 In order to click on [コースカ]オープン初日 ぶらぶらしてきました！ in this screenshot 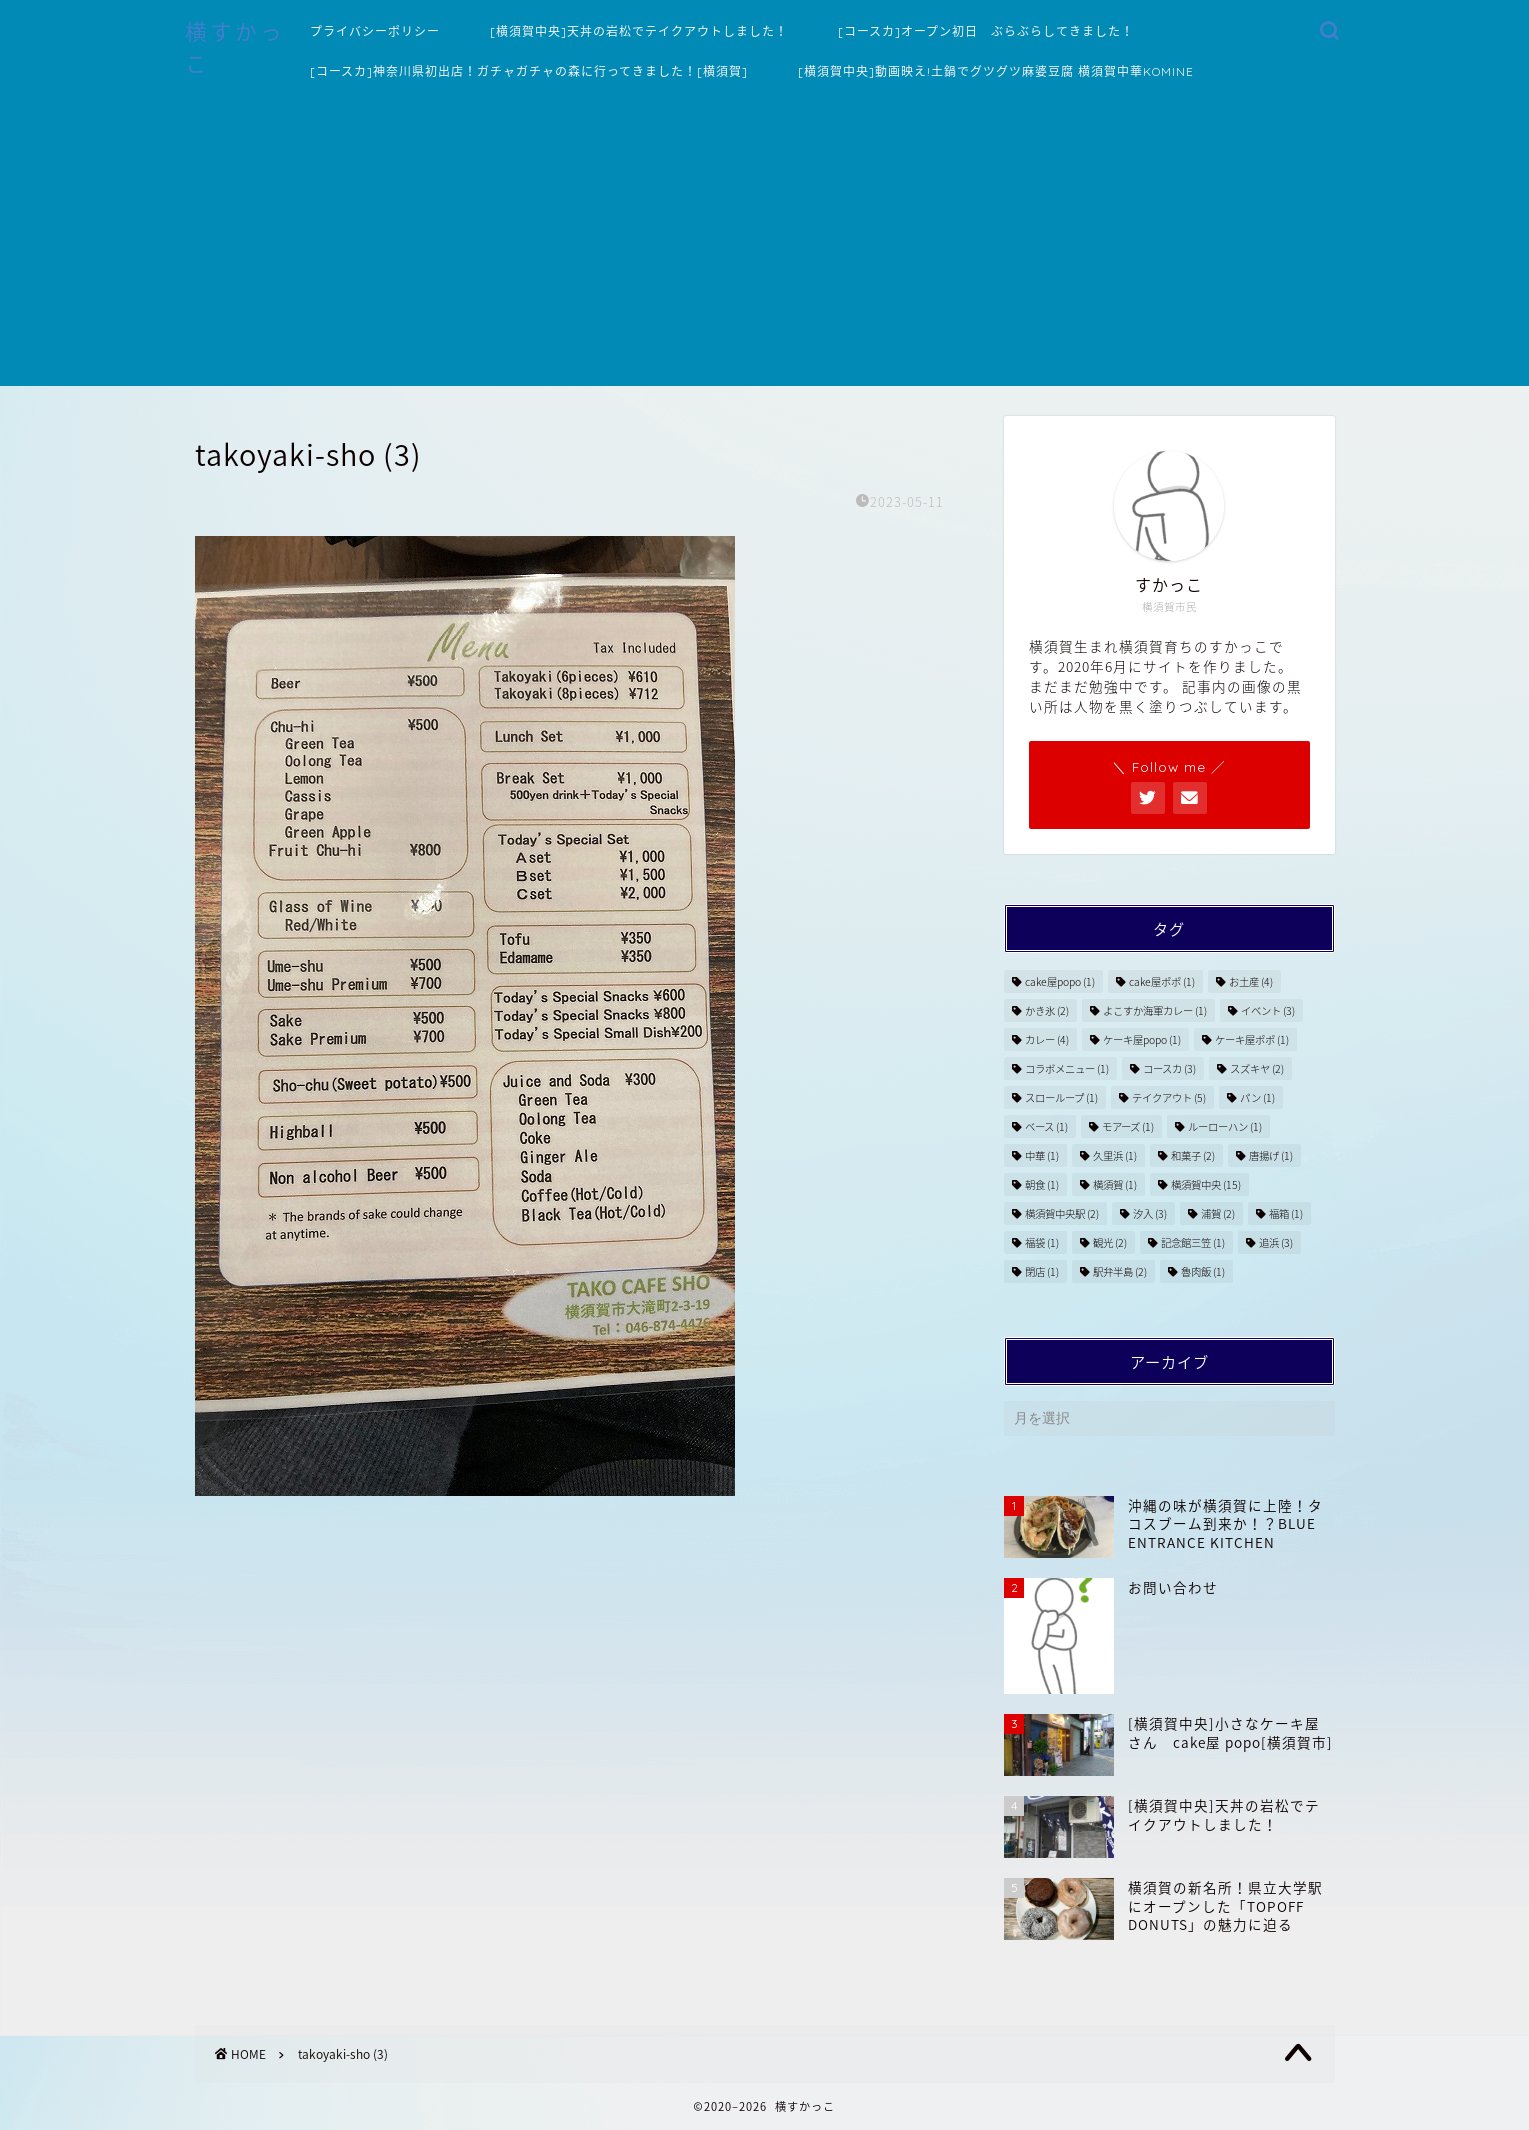, I will do `click(986, 31)`.